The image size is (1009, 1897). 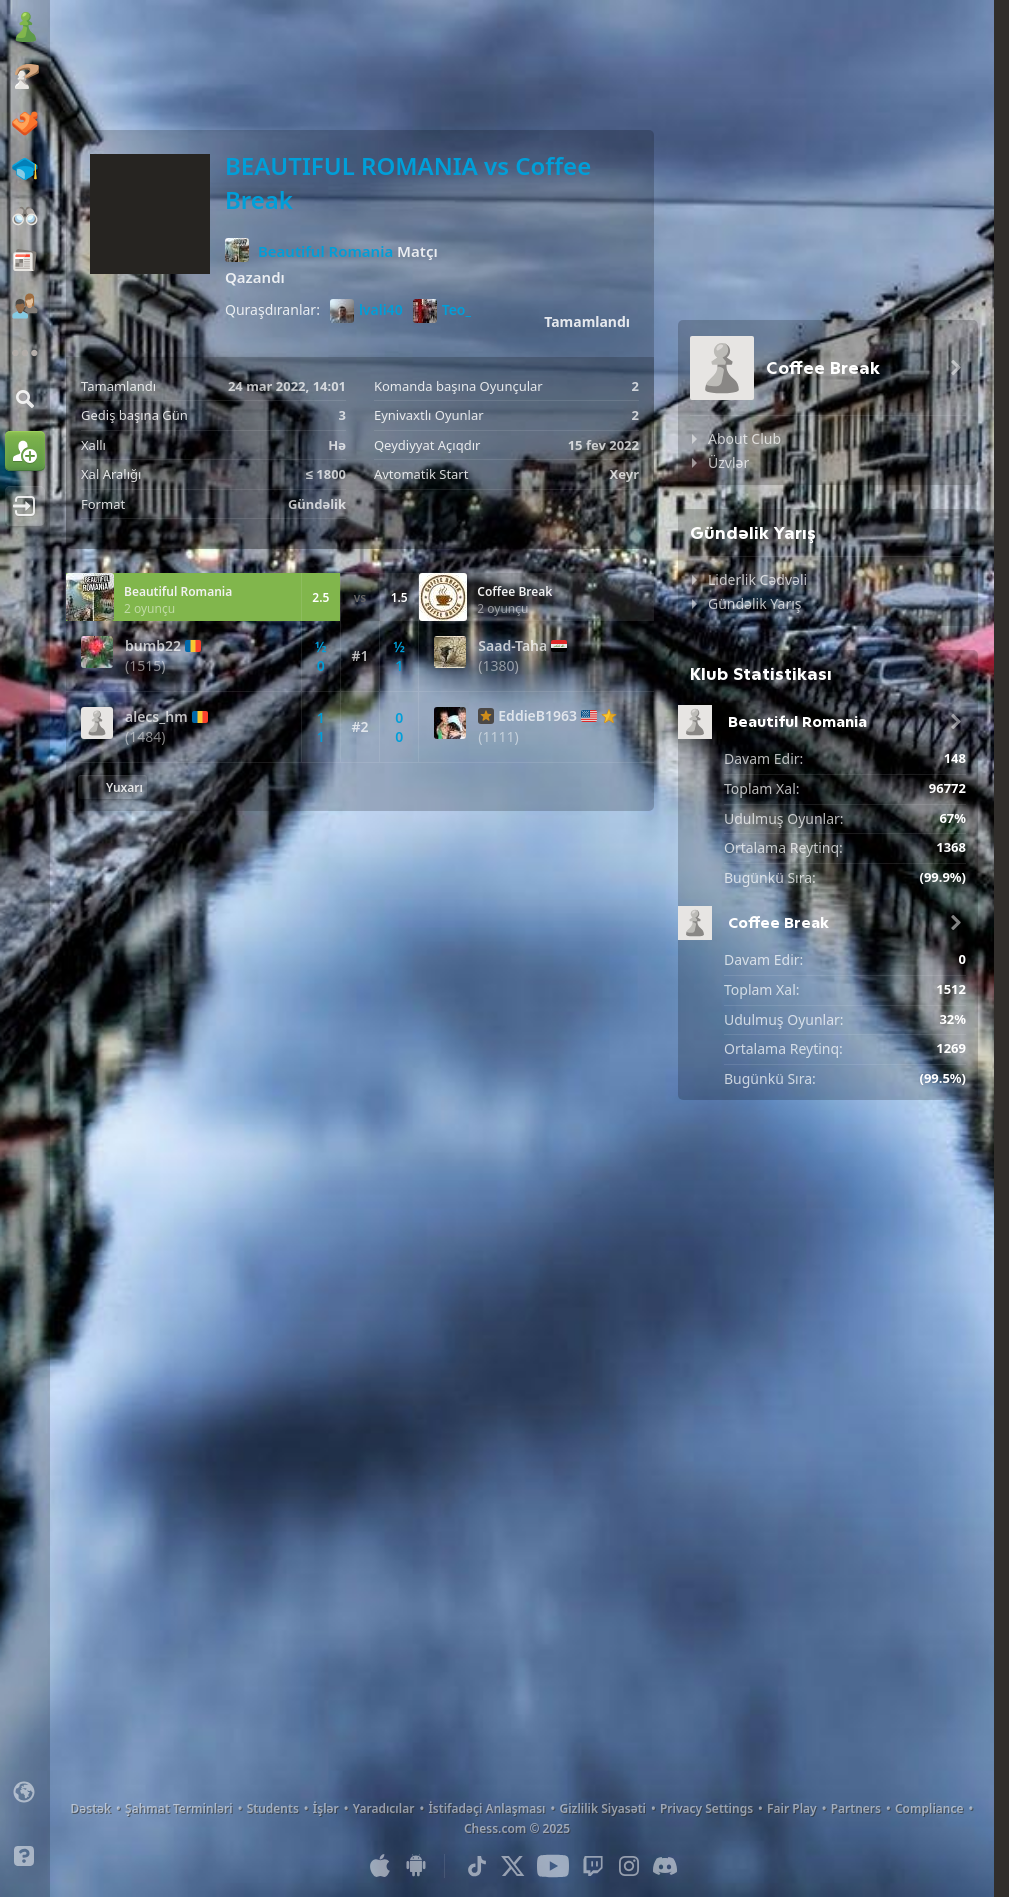 I want to click on alecs_hm, so click(x=156, y=717).